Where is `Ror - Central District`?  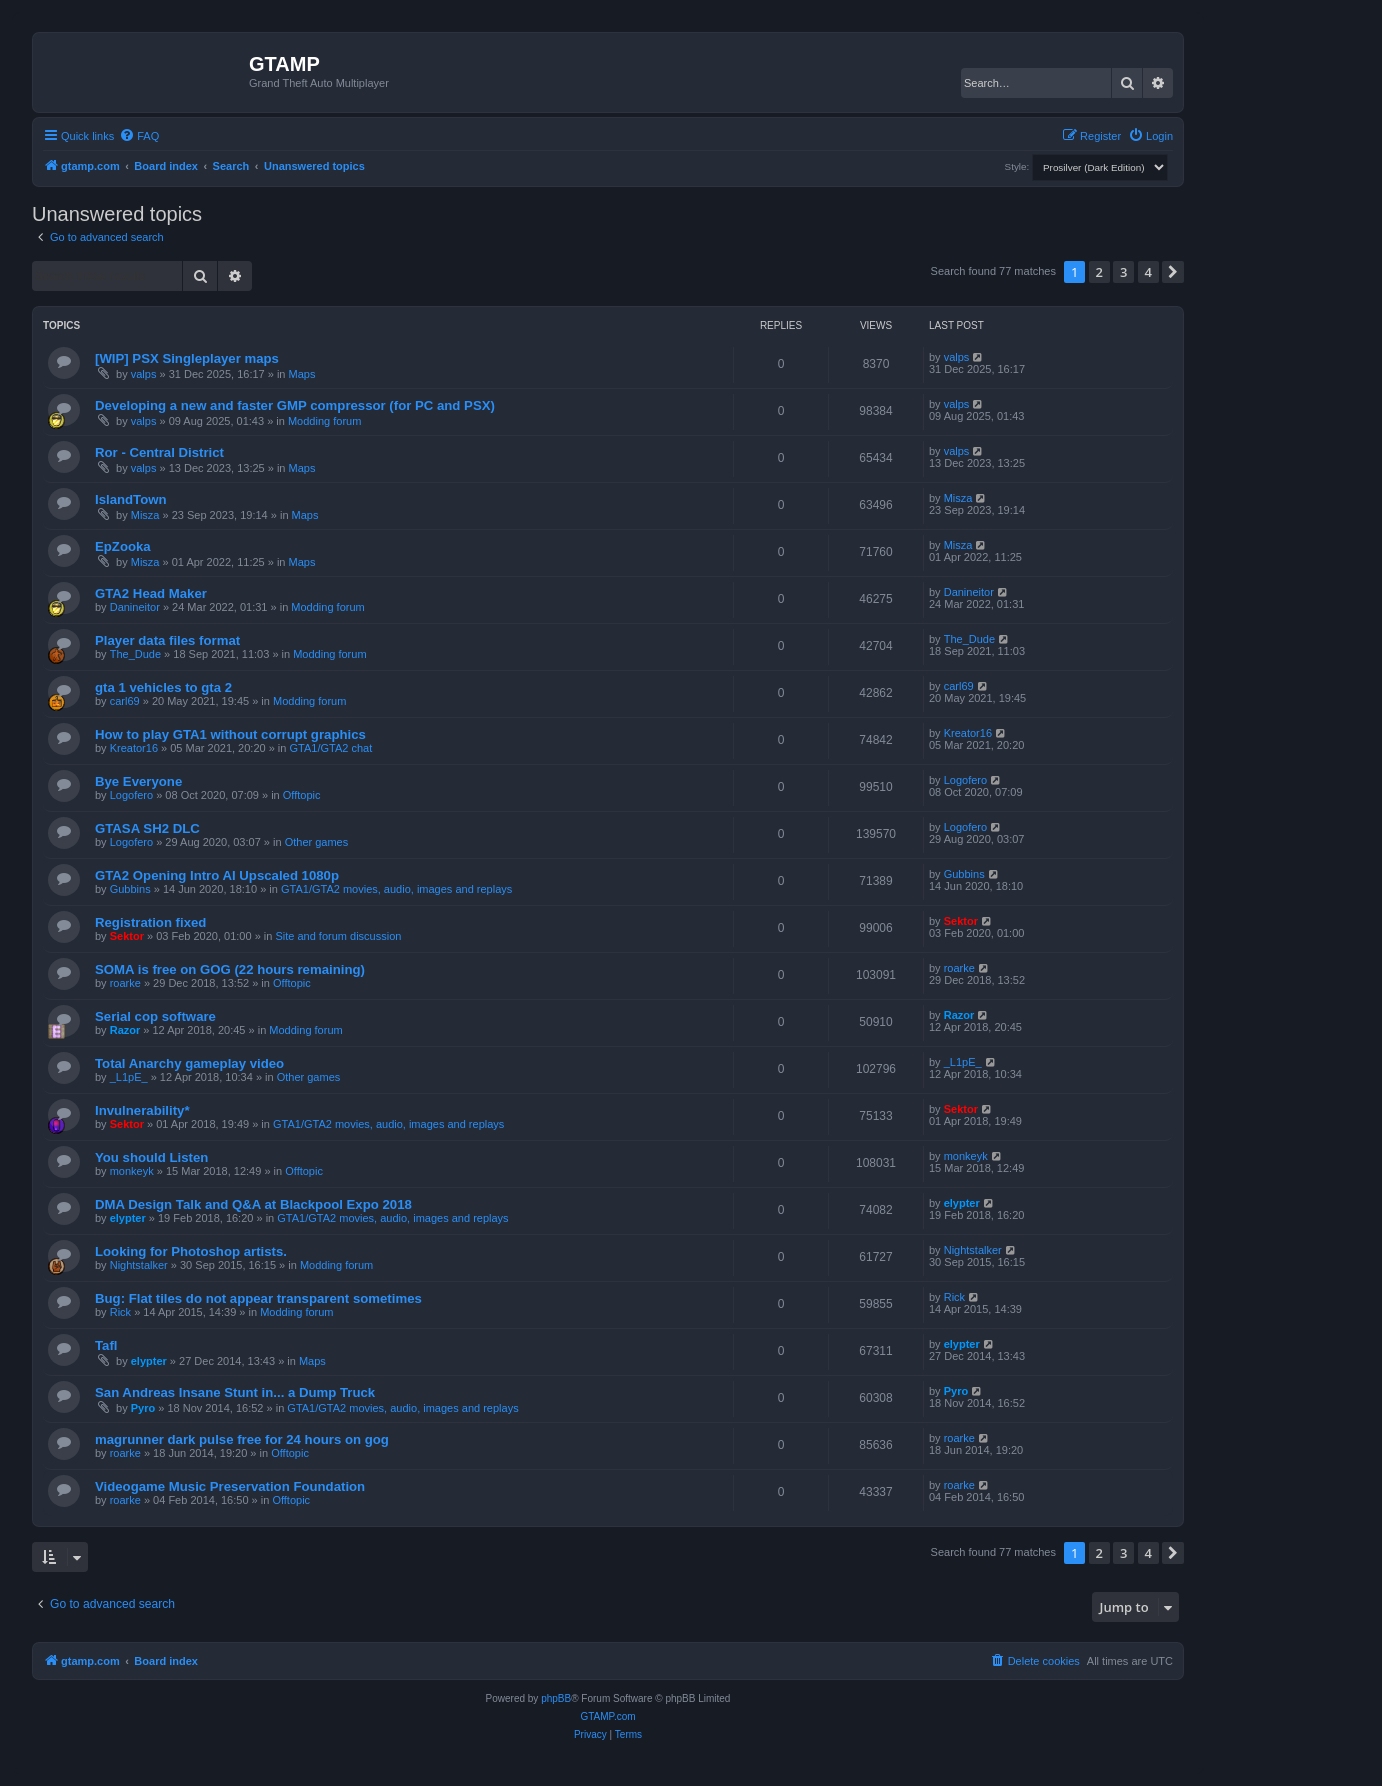 Ror - Central District is located at coordinates (159, 452).